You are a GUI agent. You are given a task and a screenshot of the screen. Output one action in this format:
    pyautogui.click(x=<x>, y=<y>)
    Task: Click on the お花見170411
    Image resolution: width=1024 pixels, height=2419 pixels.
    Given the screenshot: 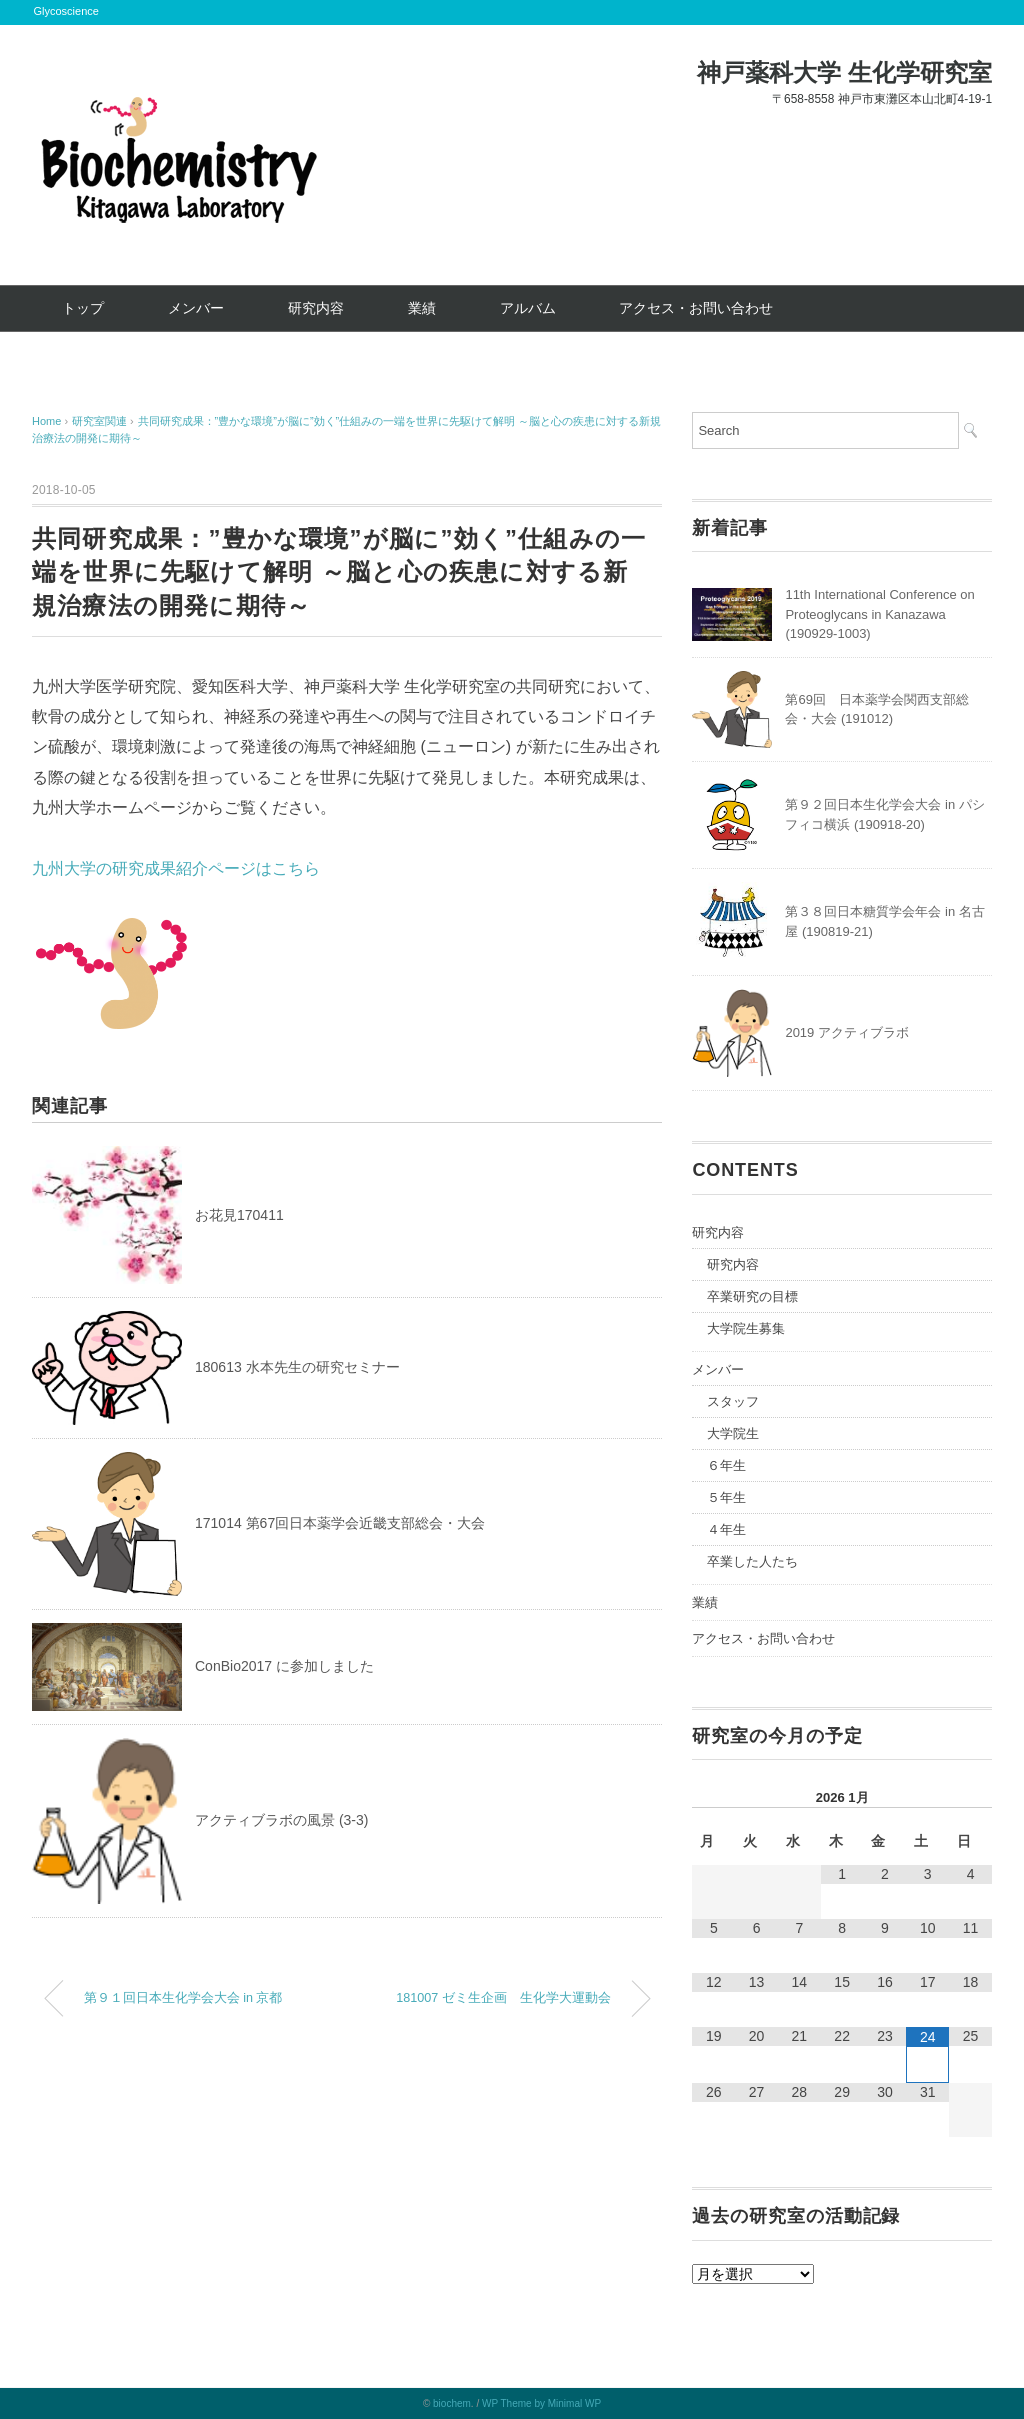 What is the action you would take?
    pyautogui.click(x=239, y=1215)
    